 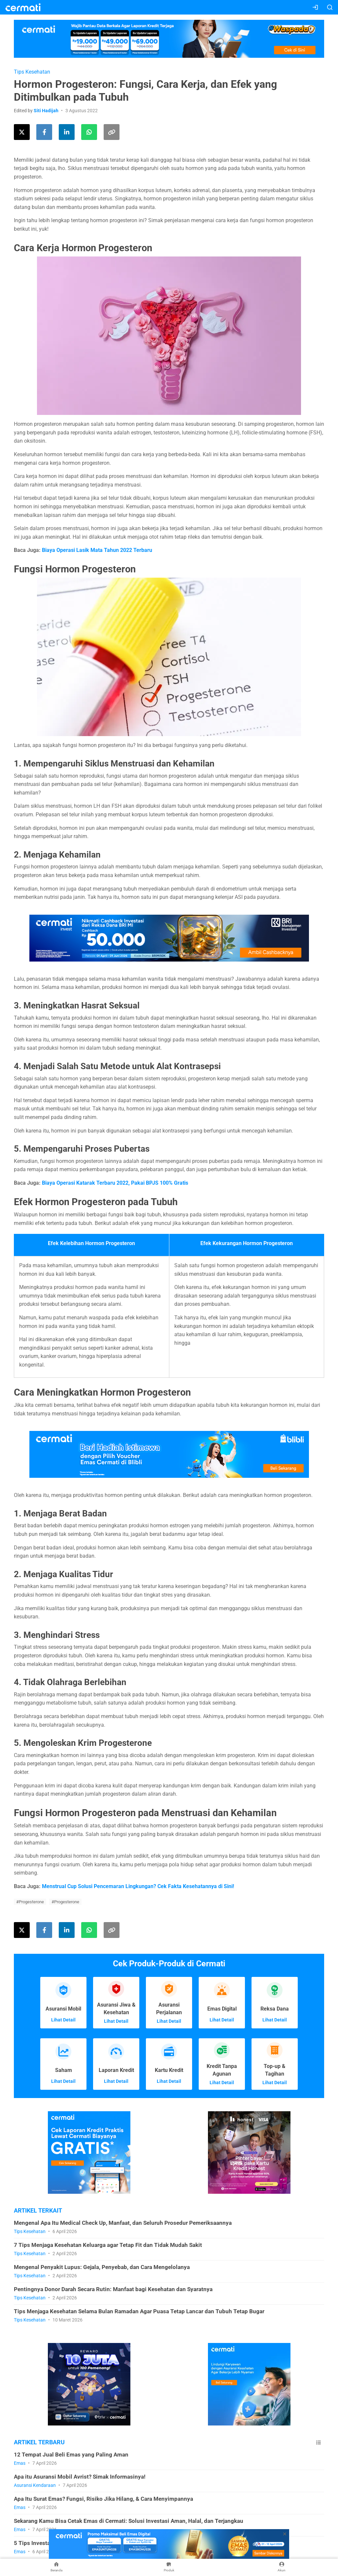 I want to click on [Share this article using WhatsApp], so click(x=89, y=132).